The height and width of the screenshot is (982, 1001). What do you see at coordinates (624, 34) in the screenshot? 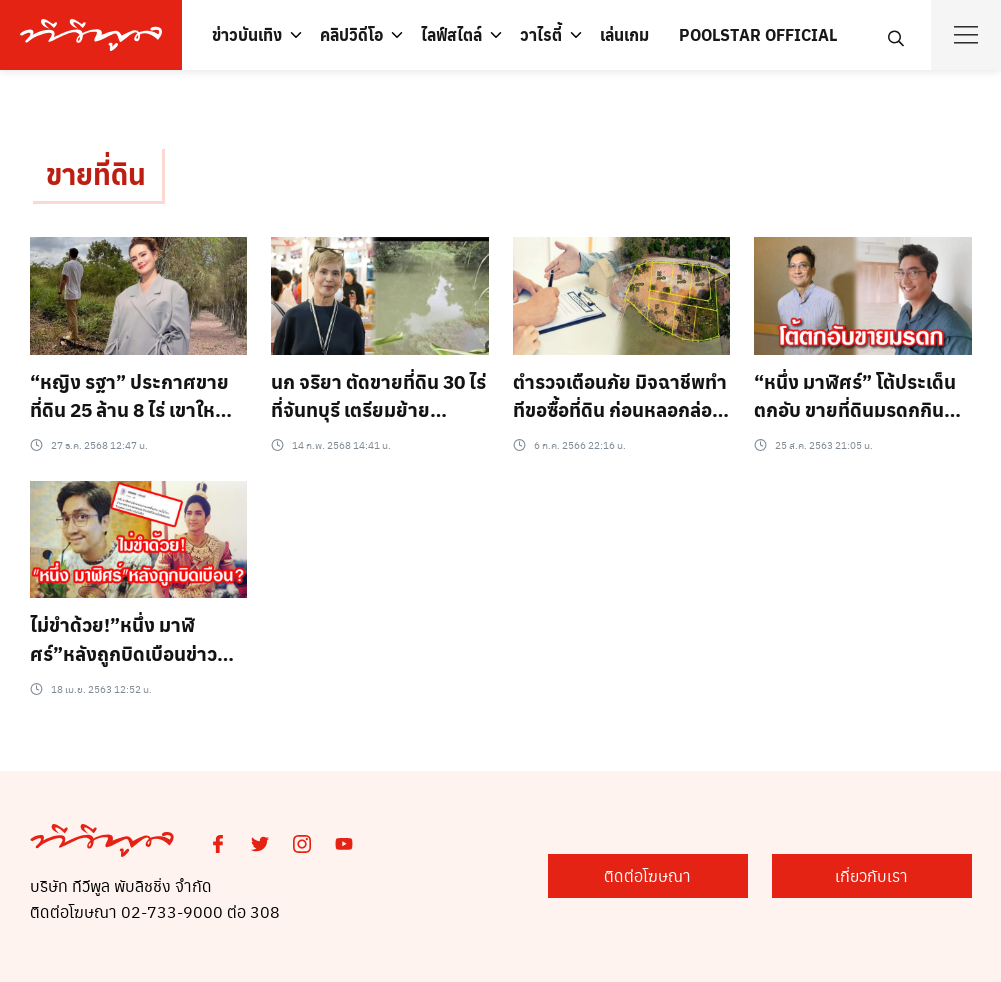
I see `เล่นเกม` at bounding box center [624, 34].